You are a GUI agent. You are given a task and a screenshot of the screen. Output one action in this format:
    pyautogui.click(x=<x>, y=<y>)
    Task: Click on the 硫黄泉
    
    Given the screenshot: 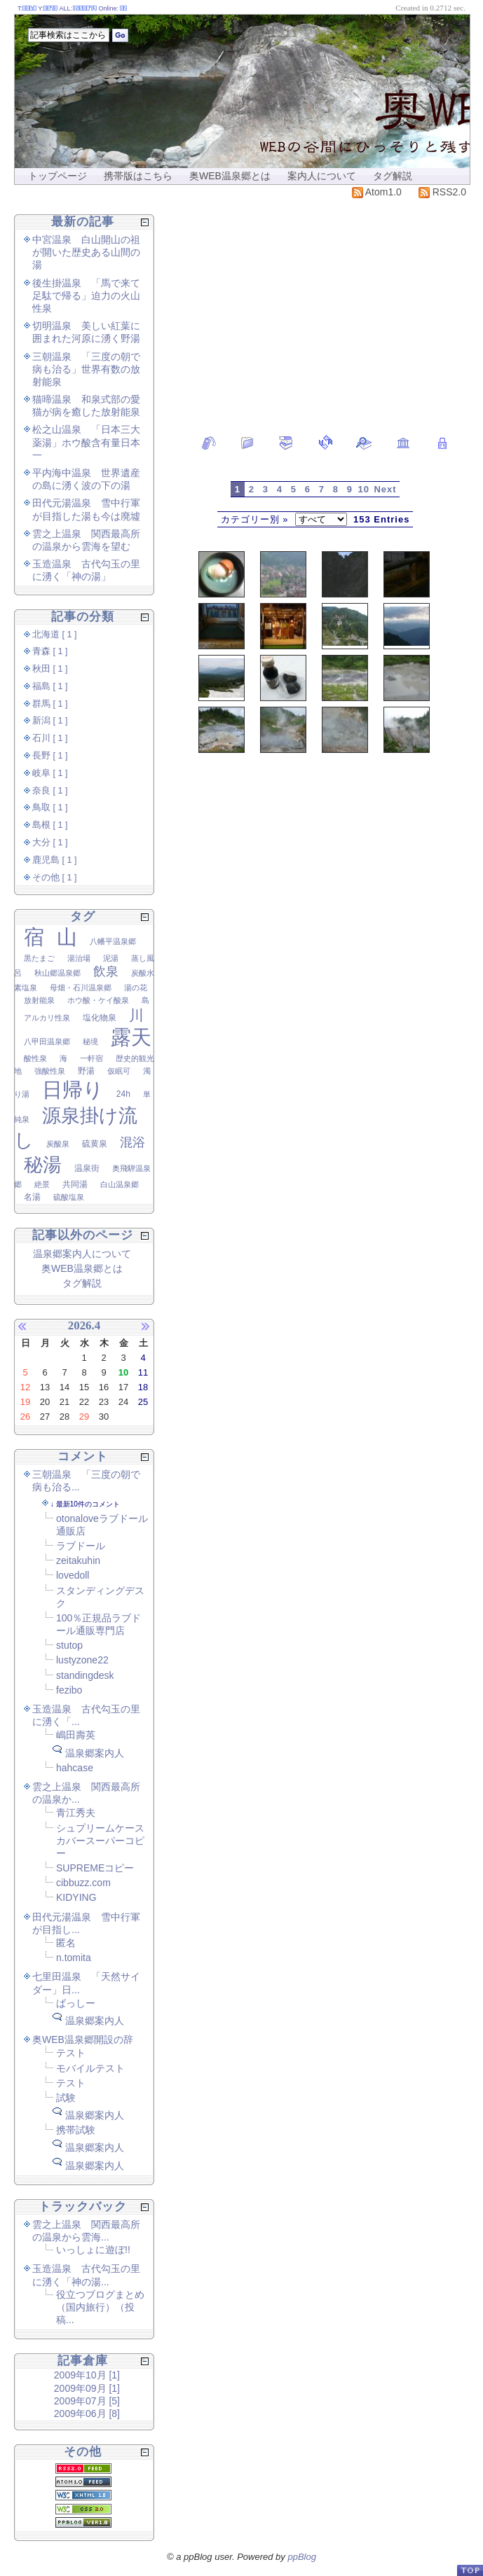 What is the action you would take?
    pyautogui.click(x=94, y=1144)
    